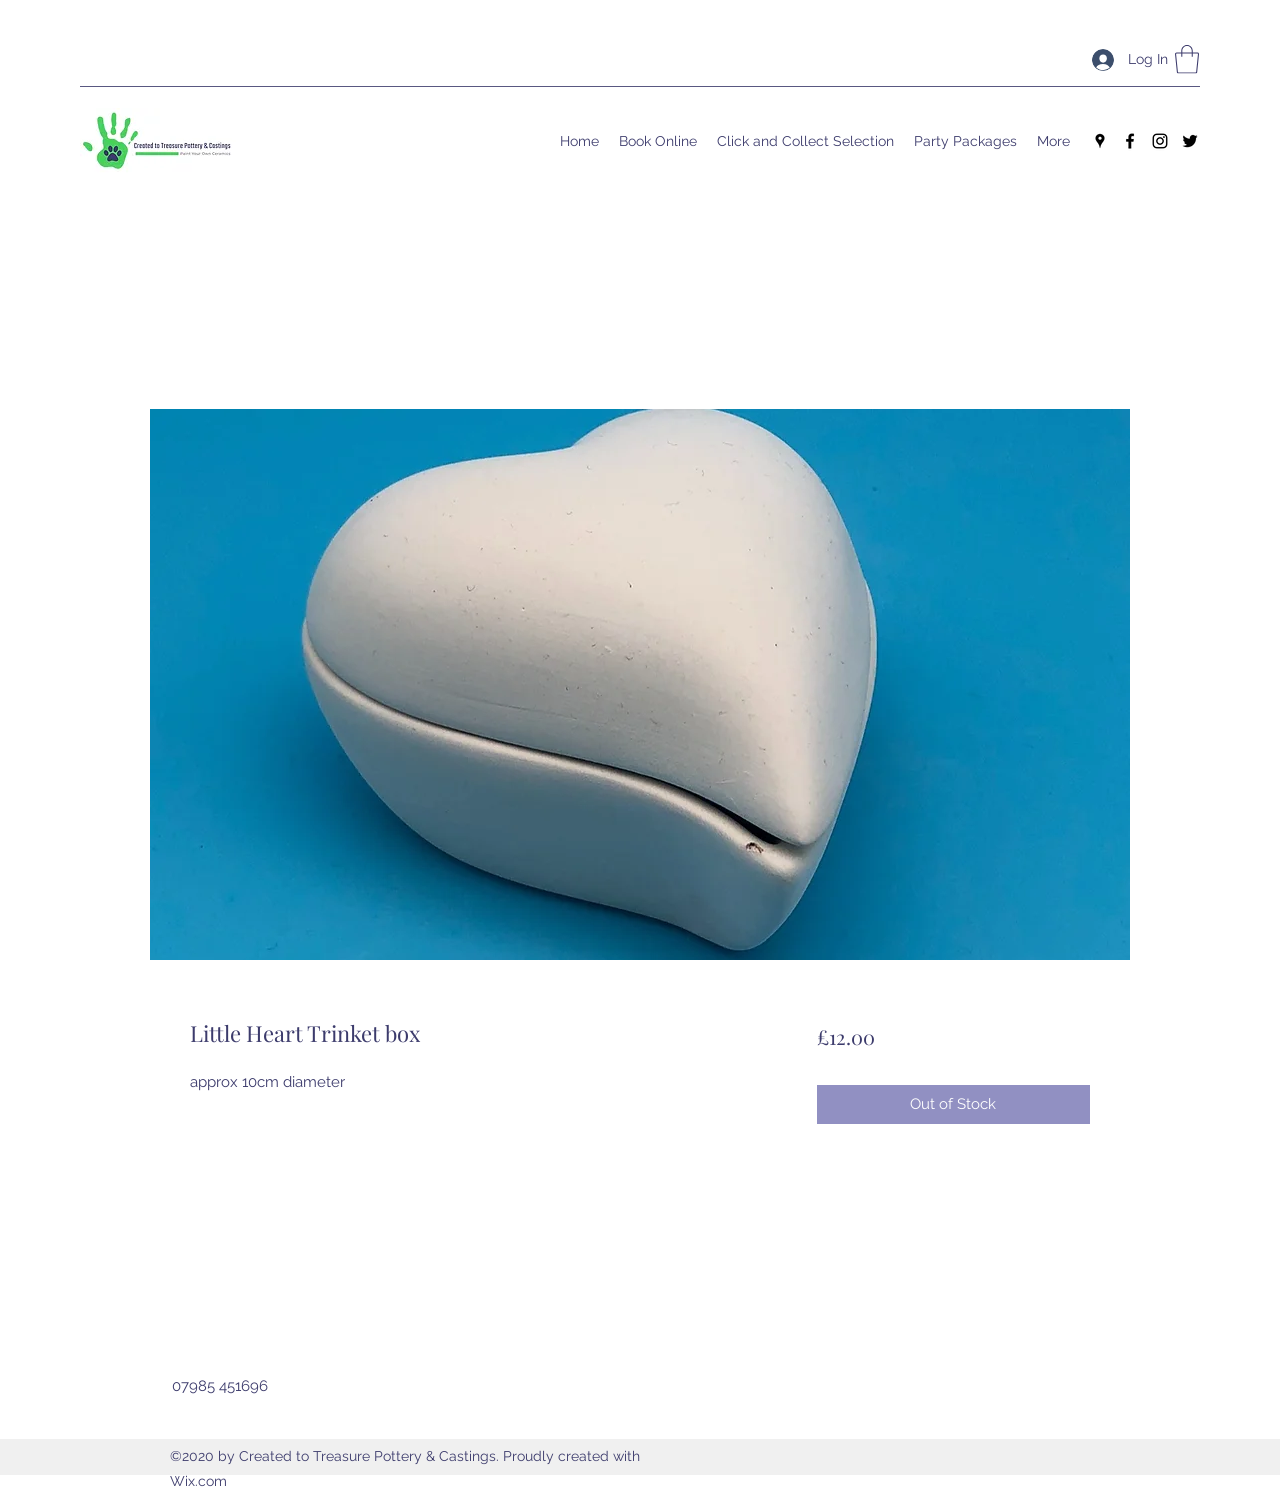  Describe the element at coordinates (1187, 59) in the screenshot. I see `[button]` at that location.